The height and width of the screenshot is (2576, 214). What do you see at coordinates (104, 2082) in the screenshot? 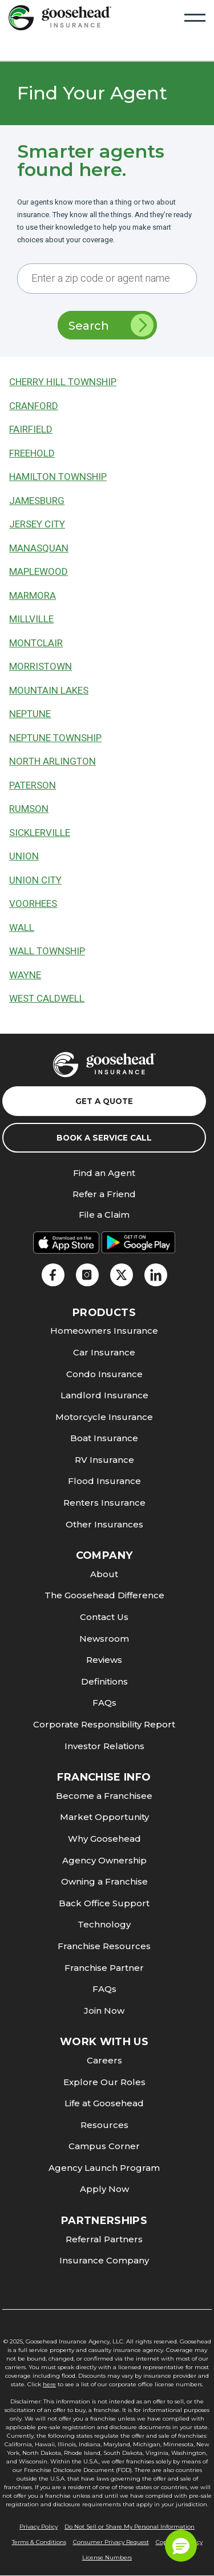
I see `Explore Our Roles [link]` at bounding box center [104, 2082].